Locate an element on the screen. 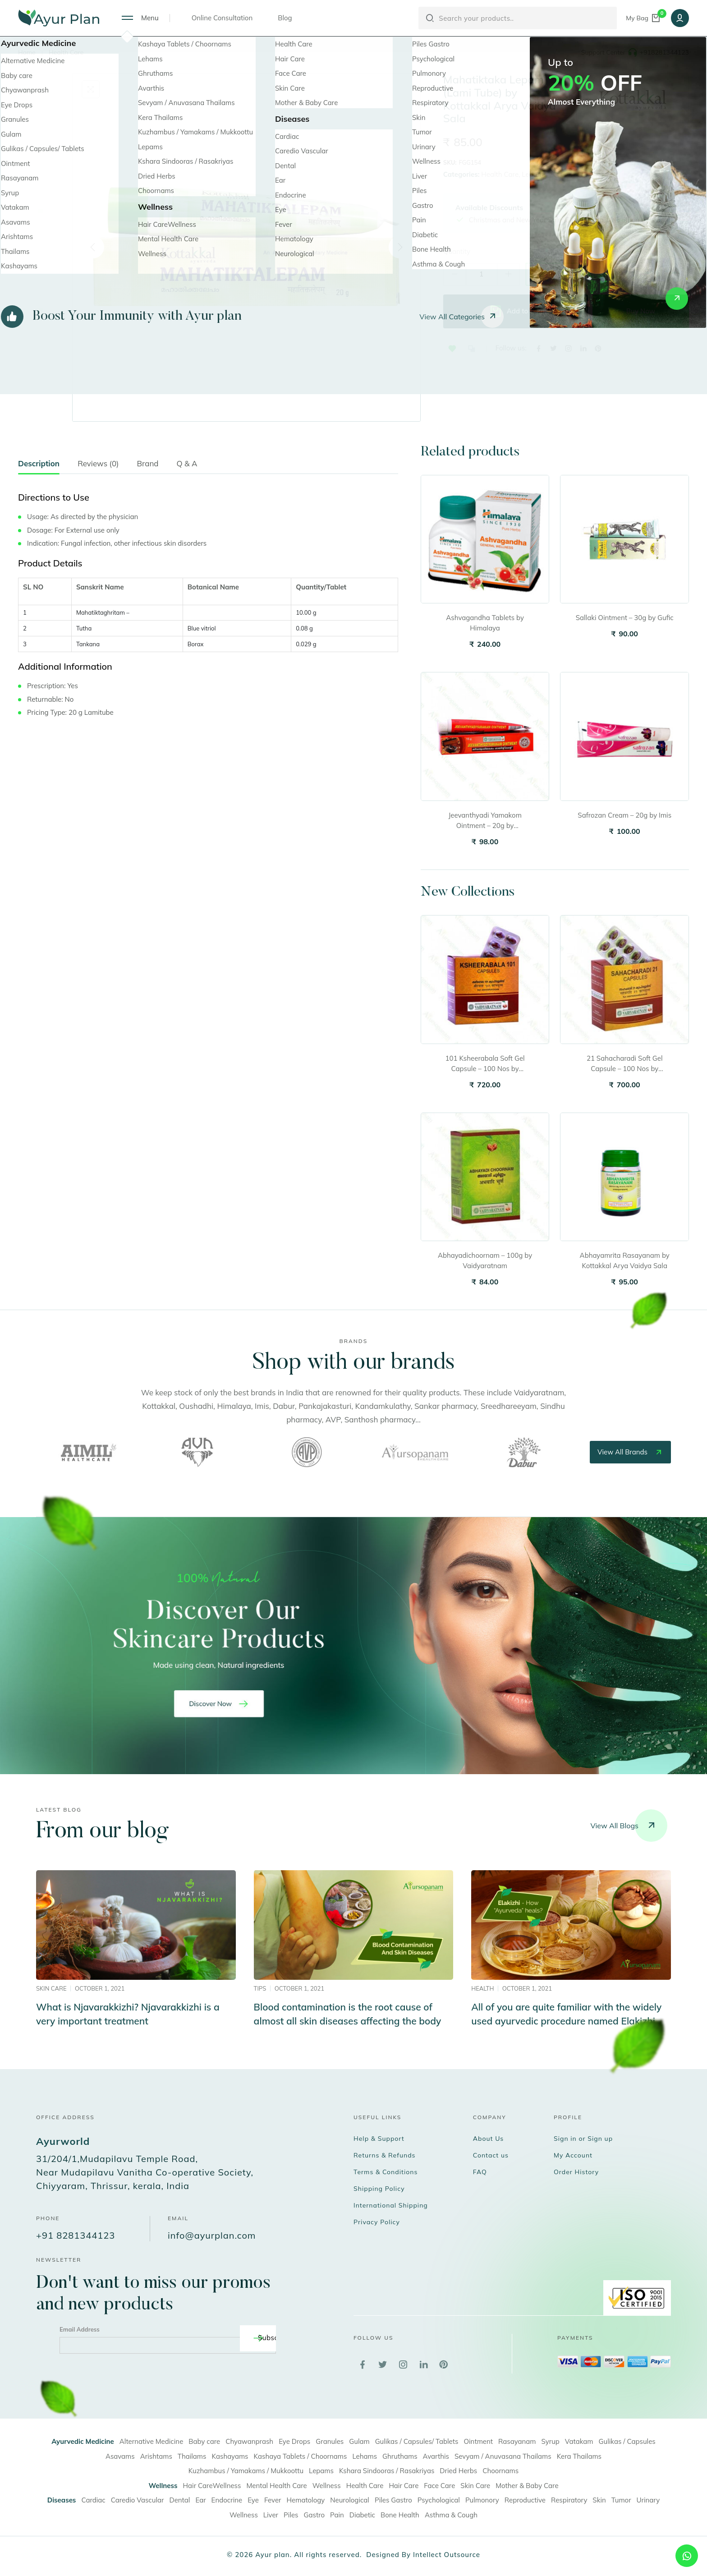  Rasayanam is located at coordinates (517, 2441).